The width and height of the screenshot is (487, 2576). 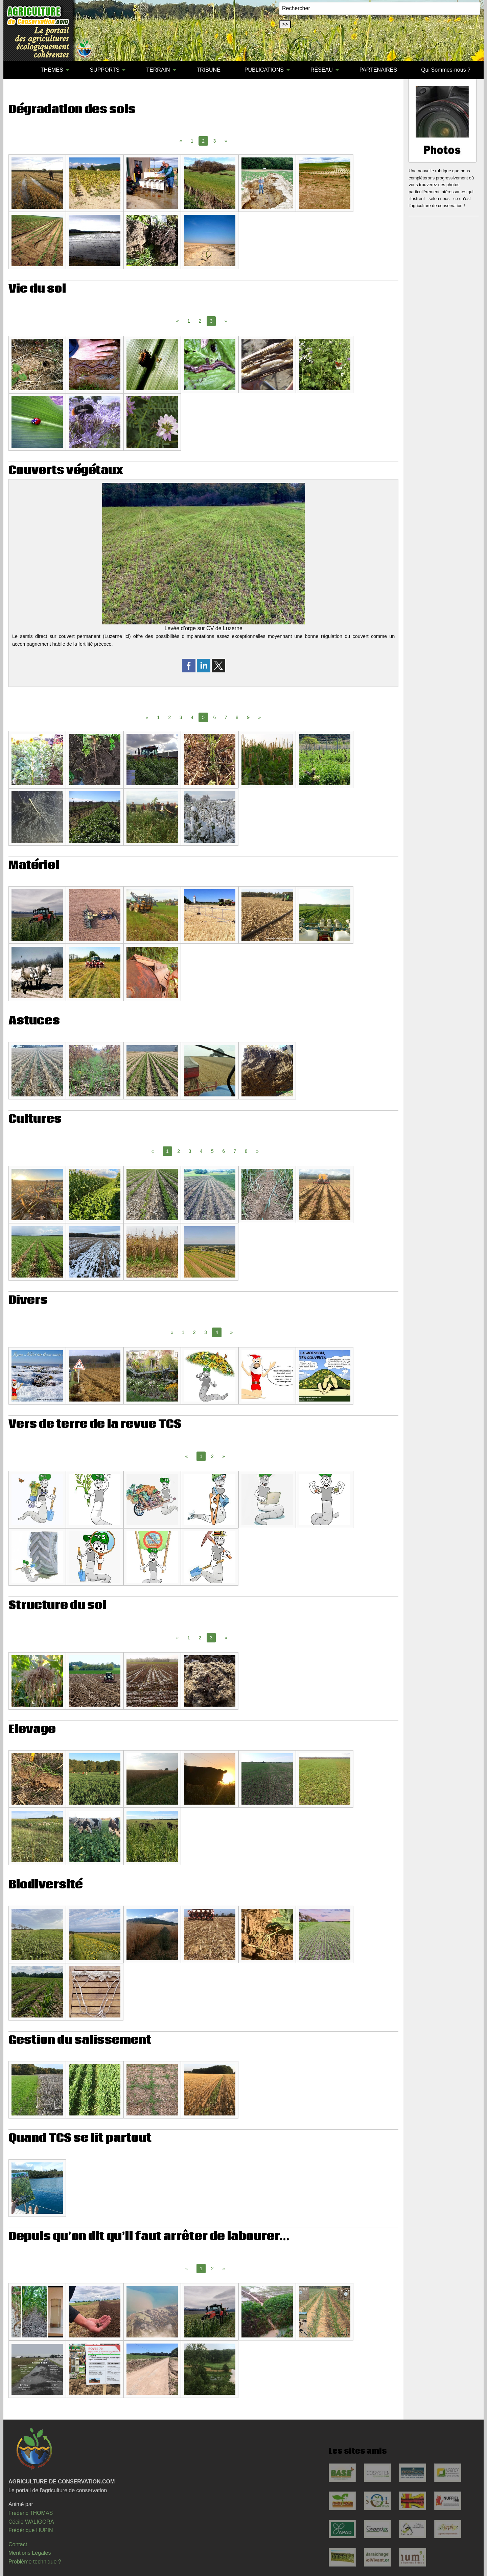 What do you see at coordinates (237, 717) in the screenshot?
I see `8 [Page 8]` at bounding box center [237, 717].